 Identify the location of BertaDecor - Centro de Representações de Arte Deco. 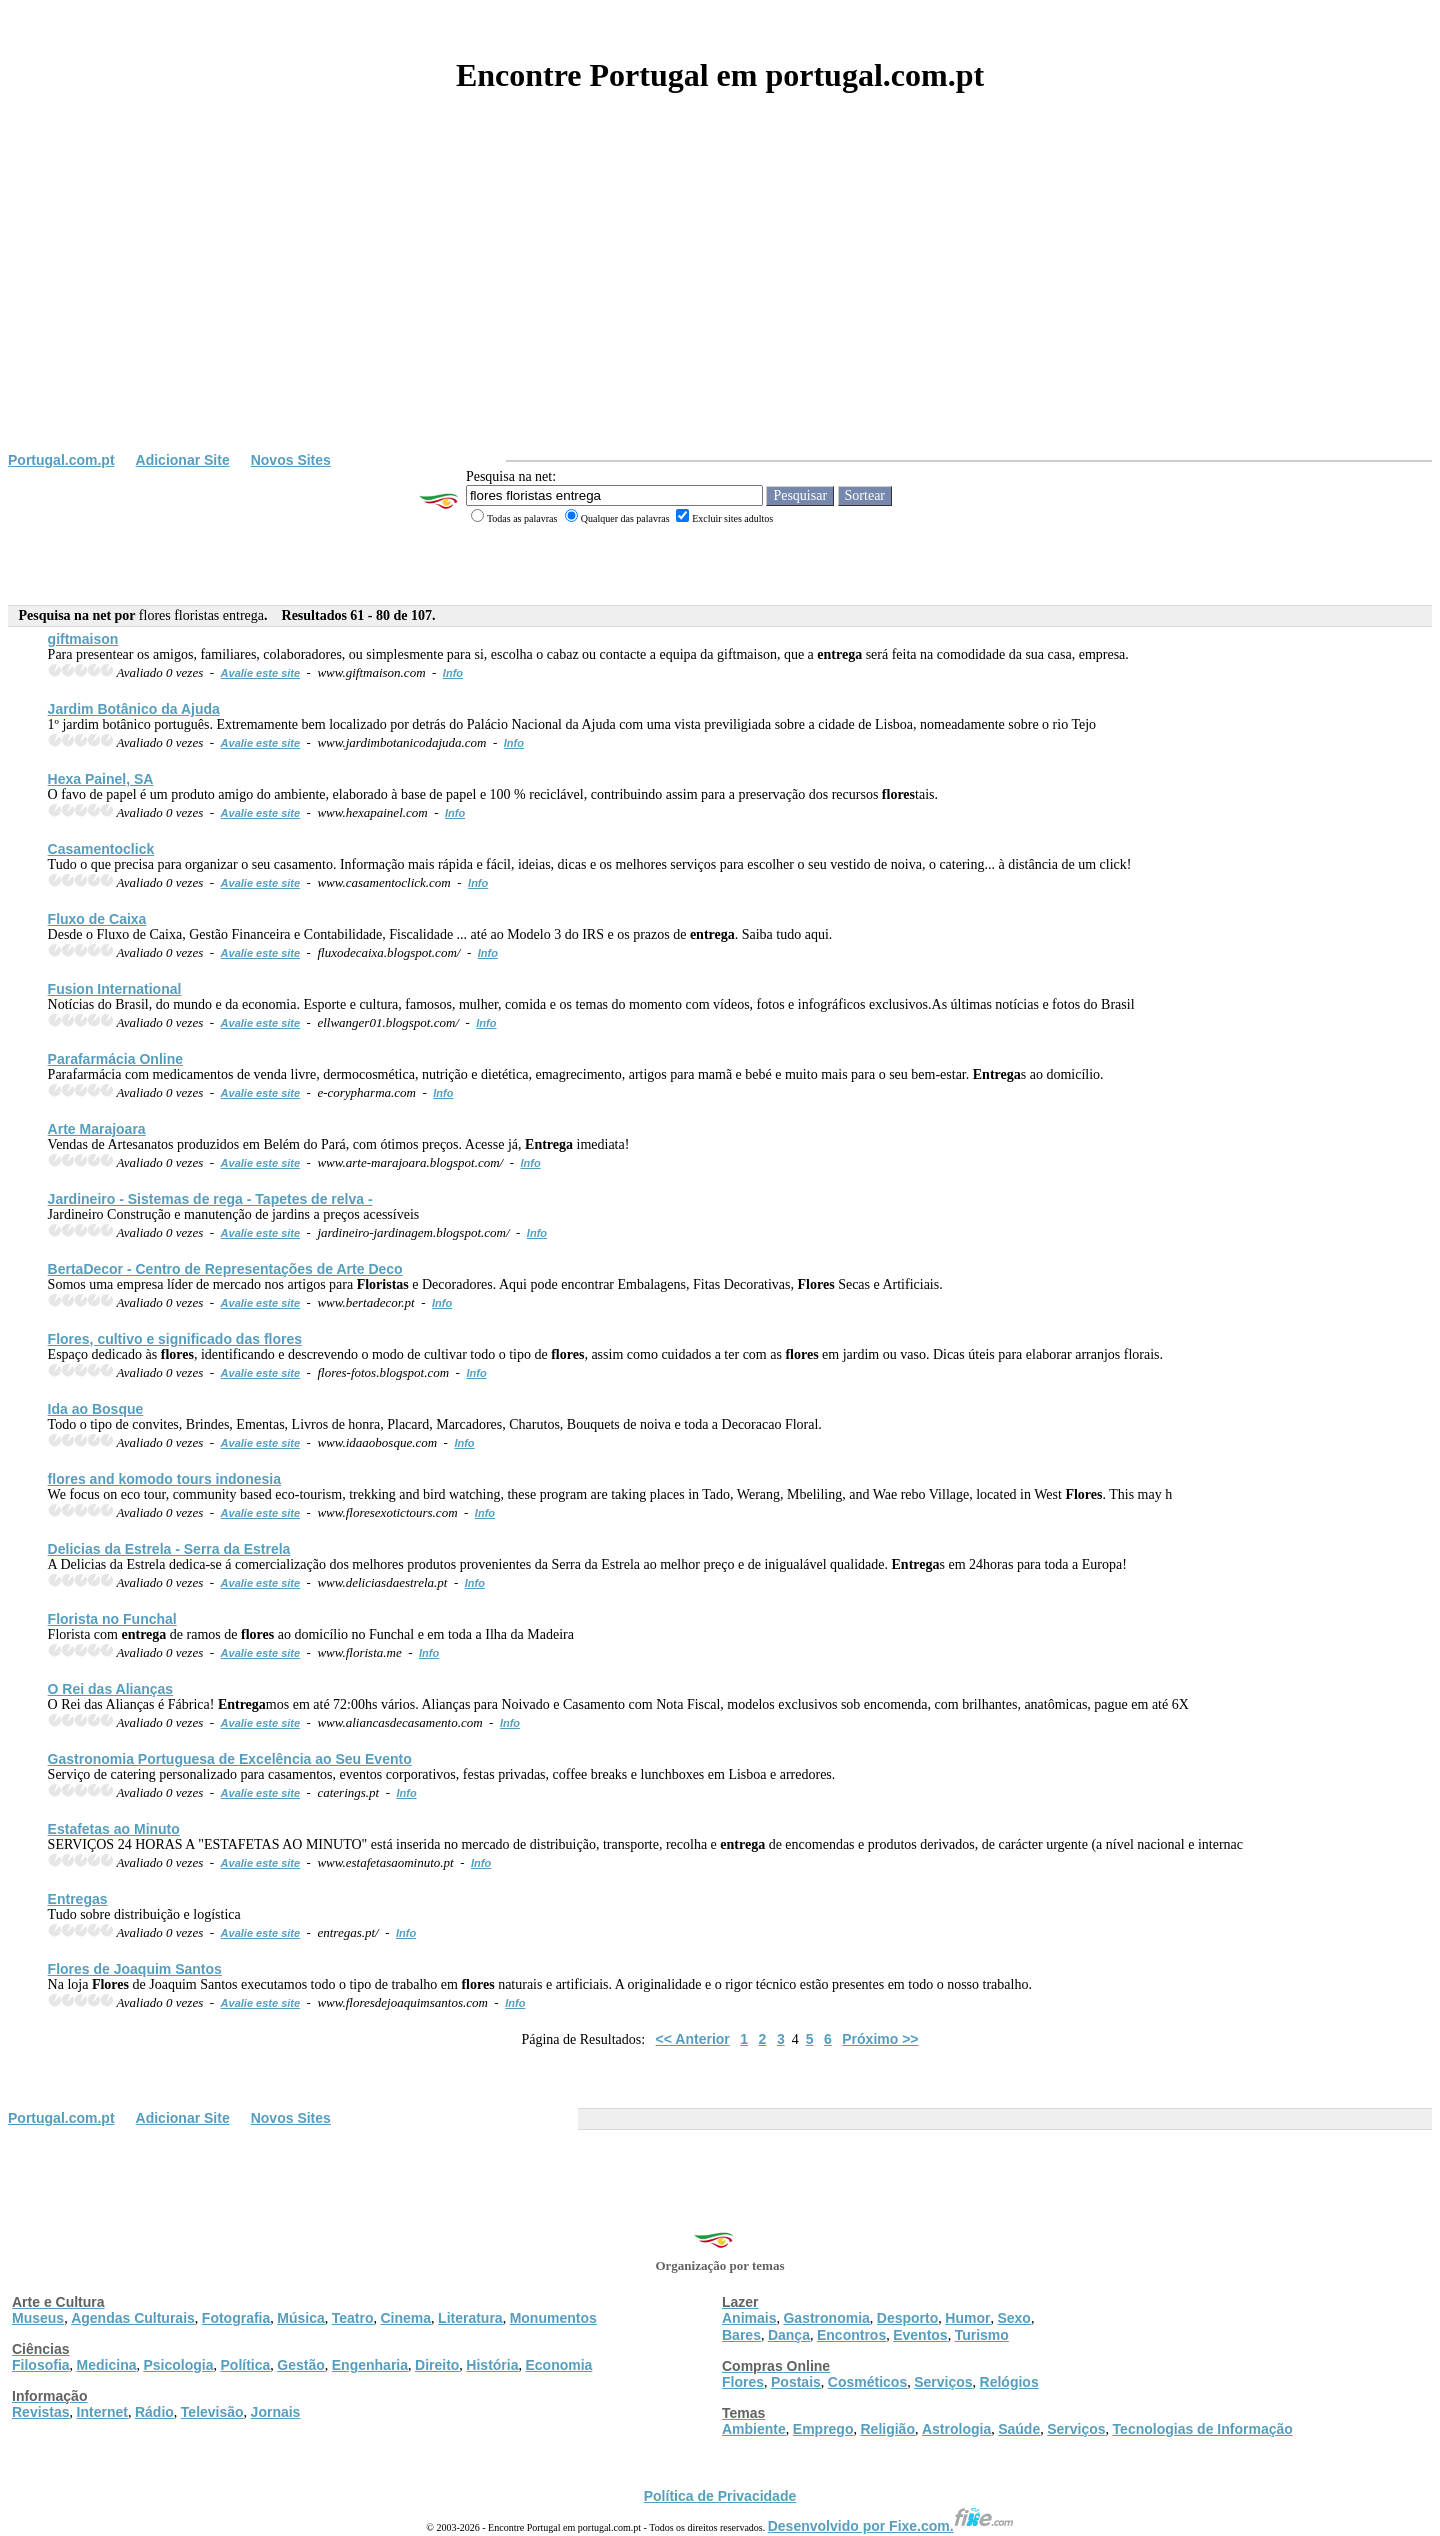
(225, 1269).